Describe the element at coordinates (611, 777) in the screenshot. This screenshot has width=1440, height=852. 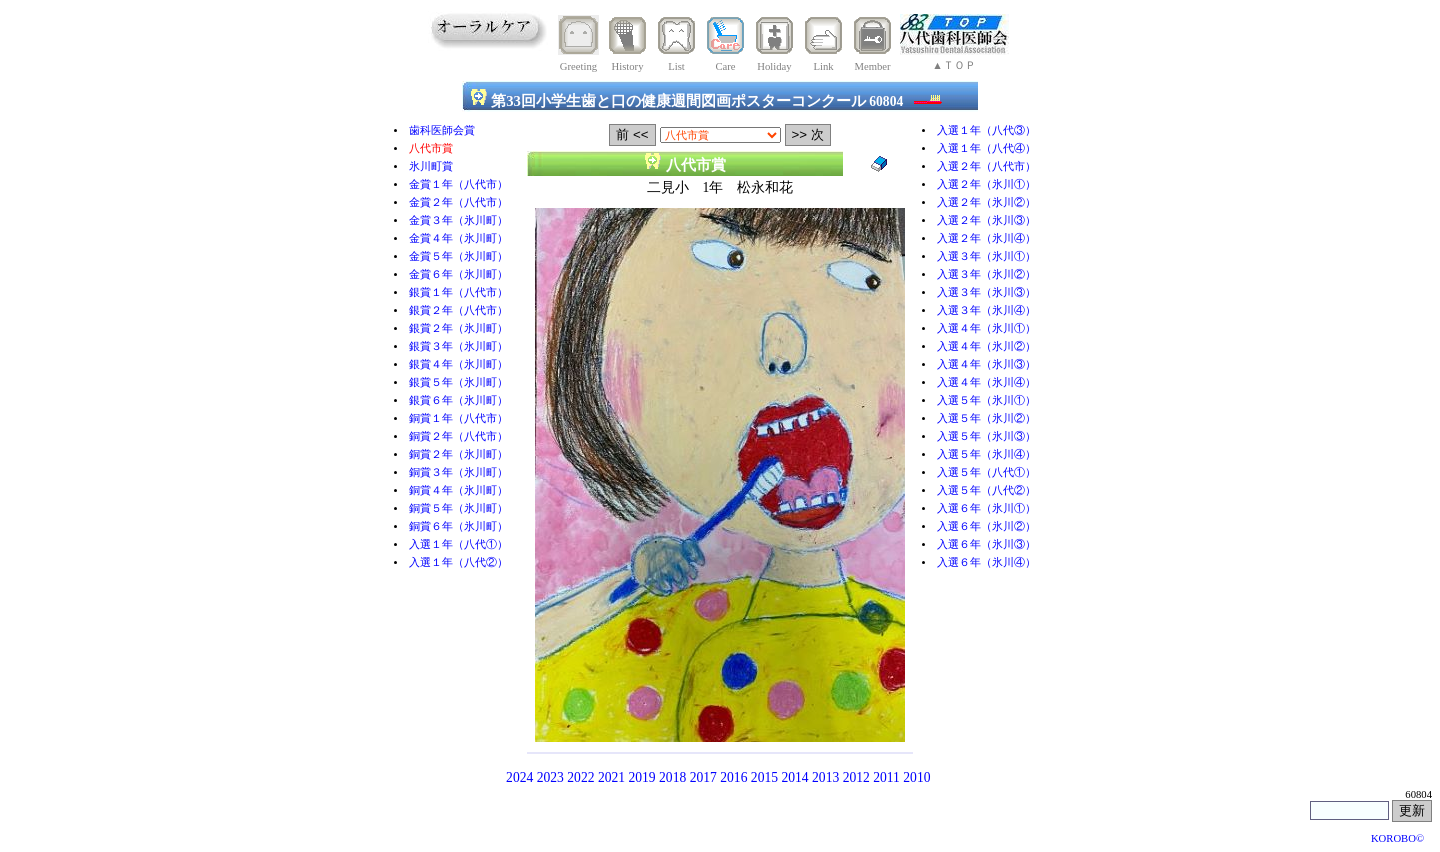
I see `2021` at that location.